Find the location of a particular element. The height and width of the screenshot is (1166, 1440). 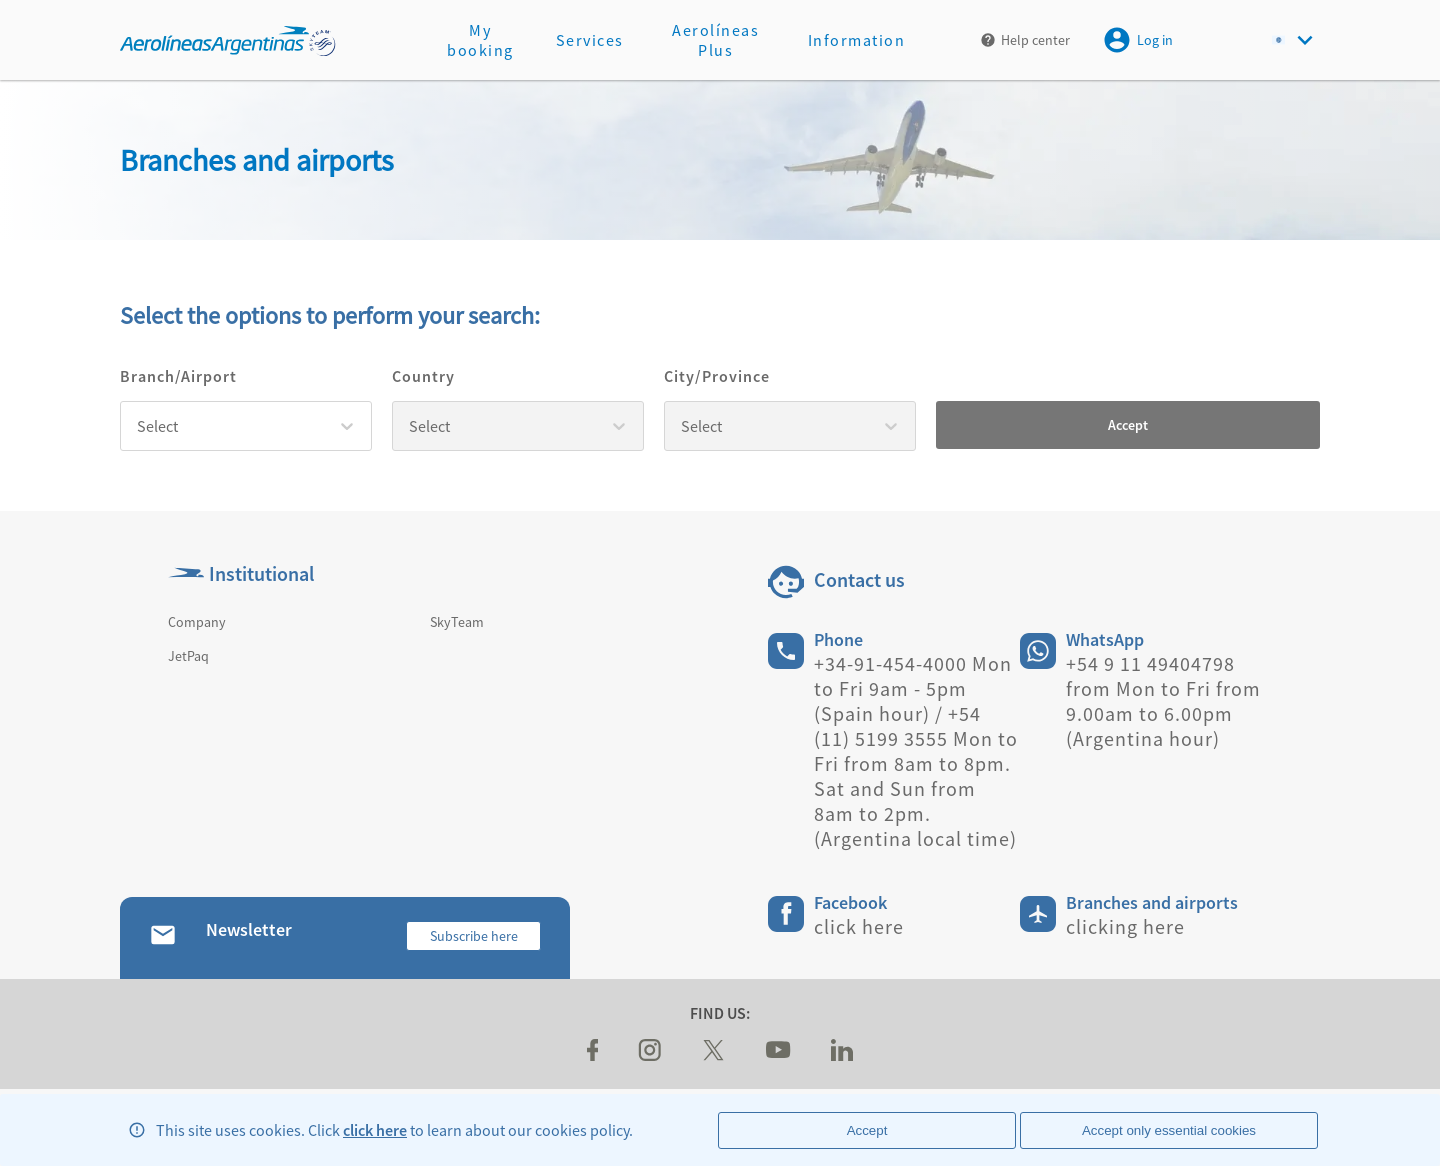

Accept is located at coordinates (1128, 425).